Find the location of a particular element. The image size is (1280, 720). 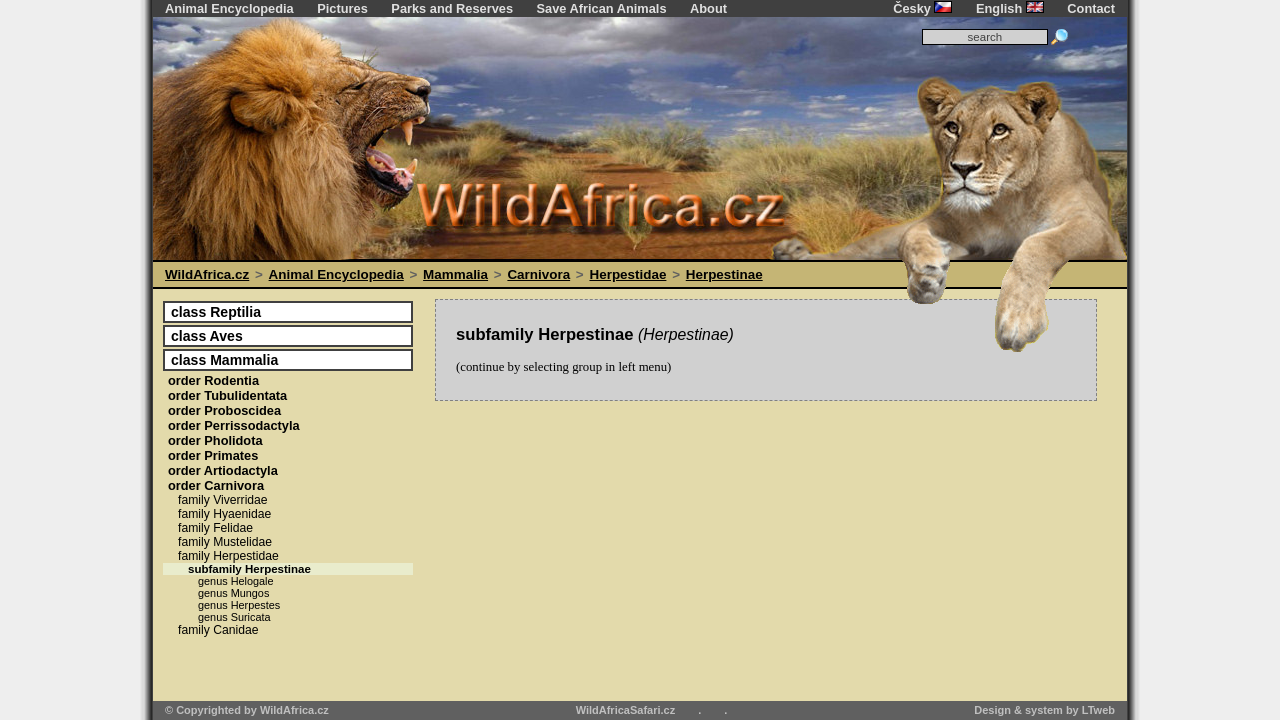

Perrissodactyla is located at coordinates (234, 425).